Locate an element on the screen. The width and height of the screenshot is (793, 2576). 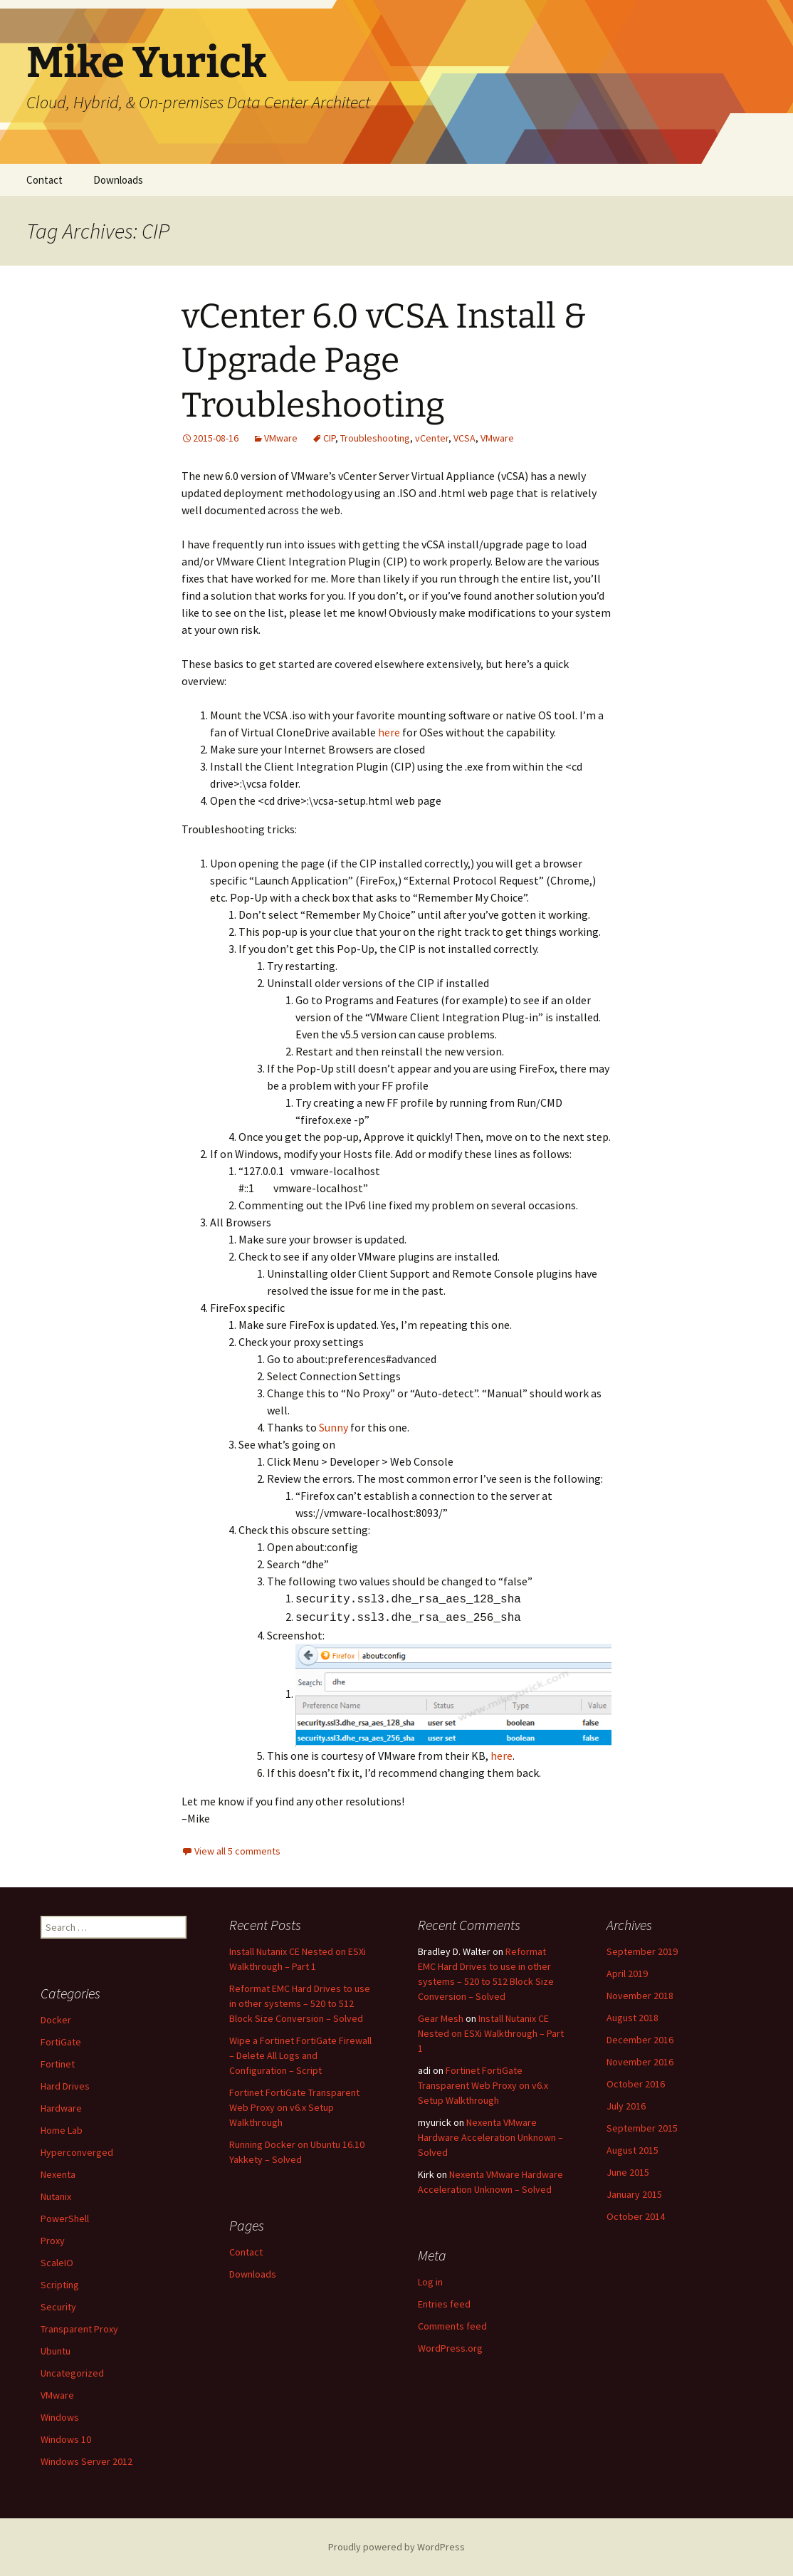
ScaleIO is located at coordinates (57, 2262).